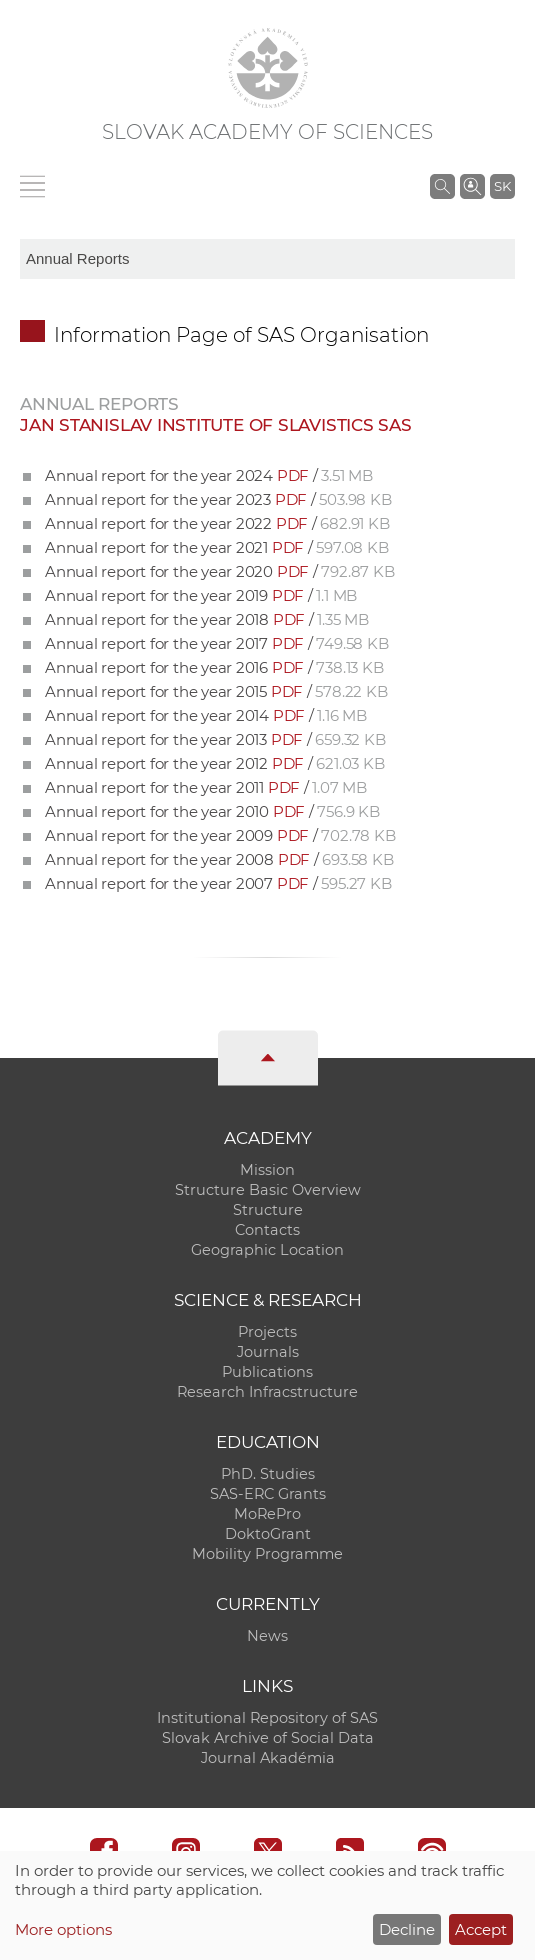 Image resolution: width=535 pixels, height=1960 pixels. I want to click on Mobility Programme, so click(267, 1554).